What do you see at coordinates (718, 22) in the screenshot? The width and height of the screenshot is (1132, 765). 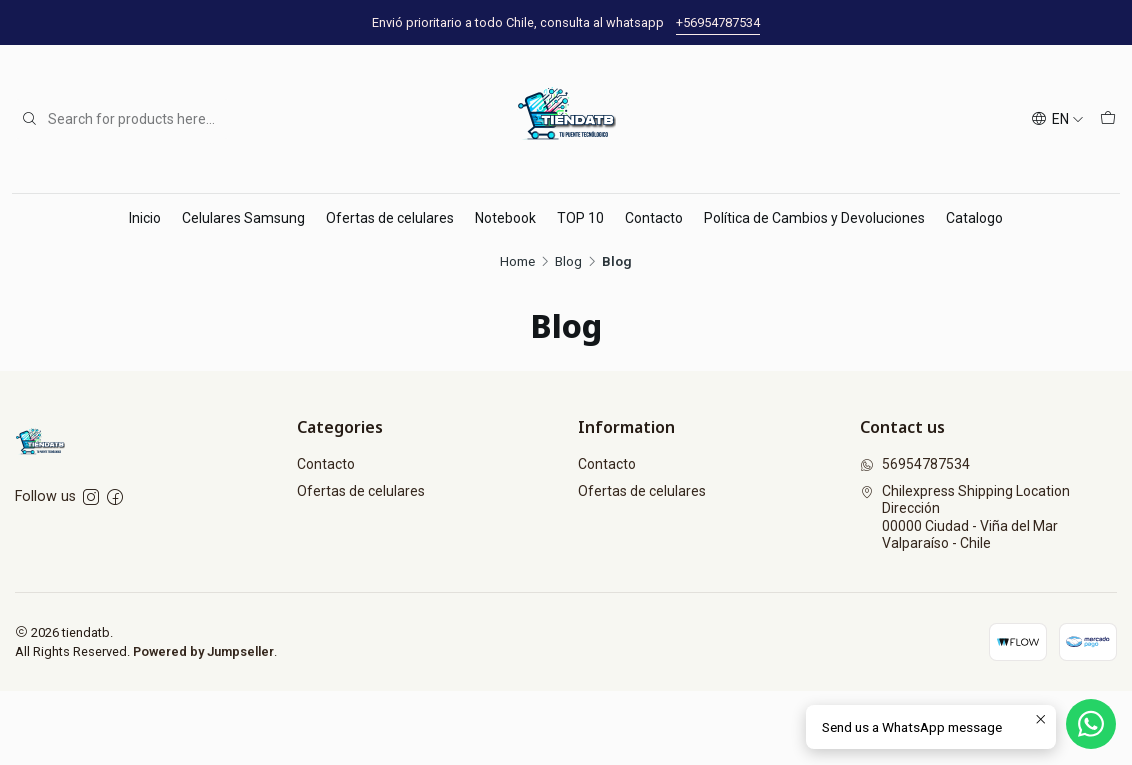 I see `+56954787534` at bounding box center [718, 22].